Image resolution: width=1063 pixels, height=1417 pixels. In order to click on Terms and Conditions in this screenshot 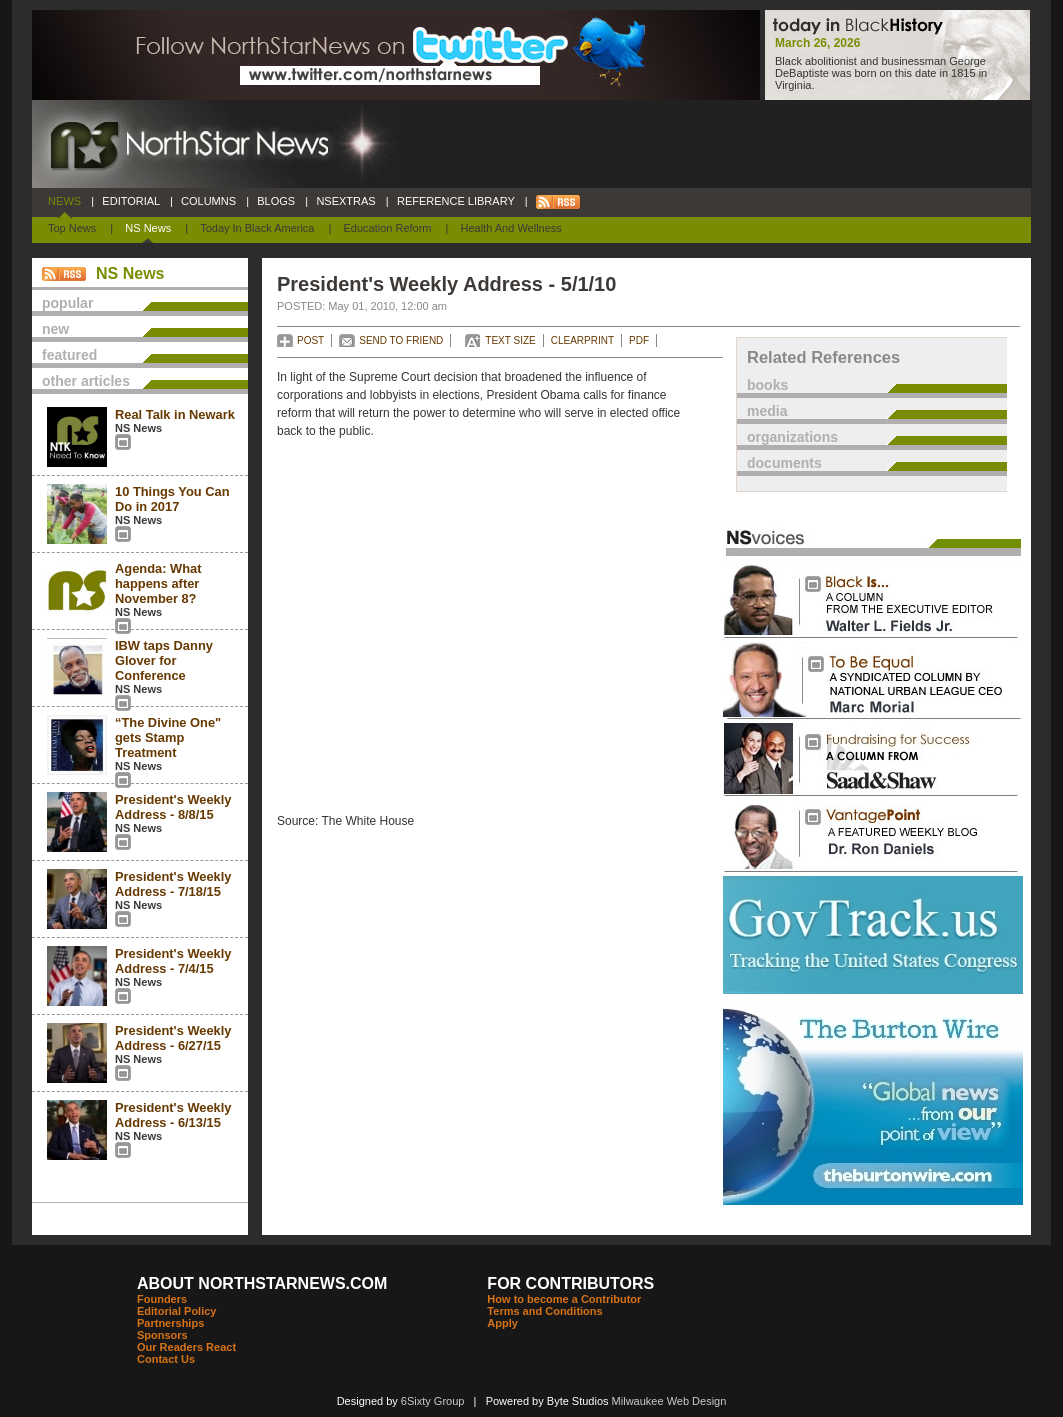, I will do `click(544, 1311)`.